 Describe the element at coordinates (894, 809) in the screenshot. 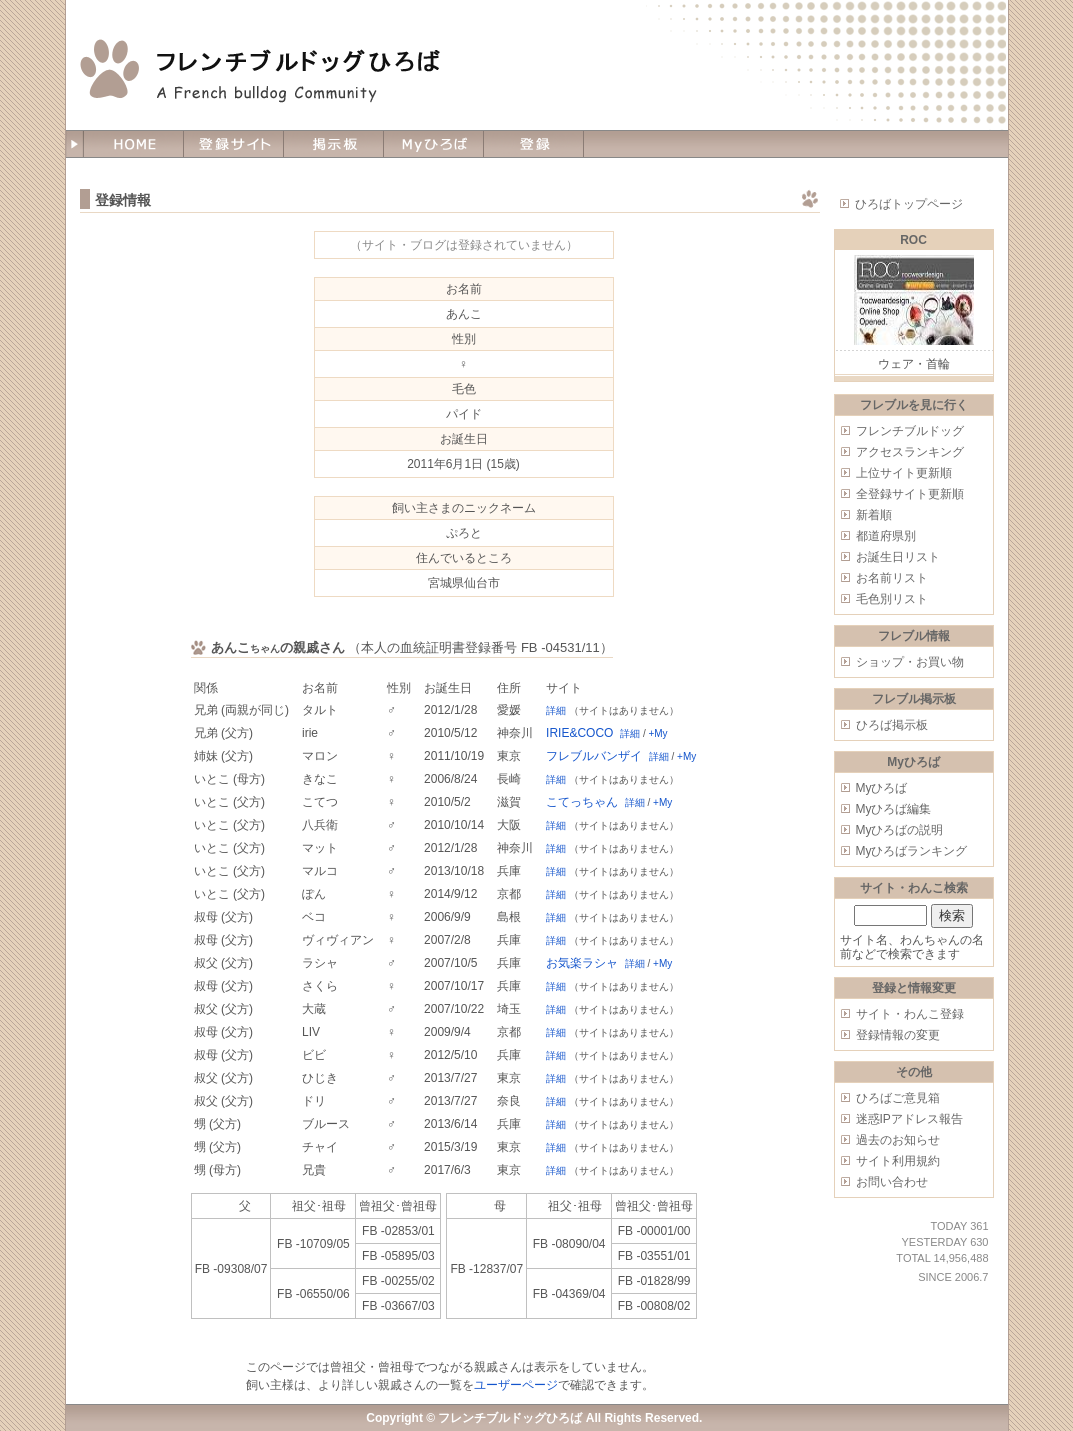

I see `Myひろば編集` at that location.